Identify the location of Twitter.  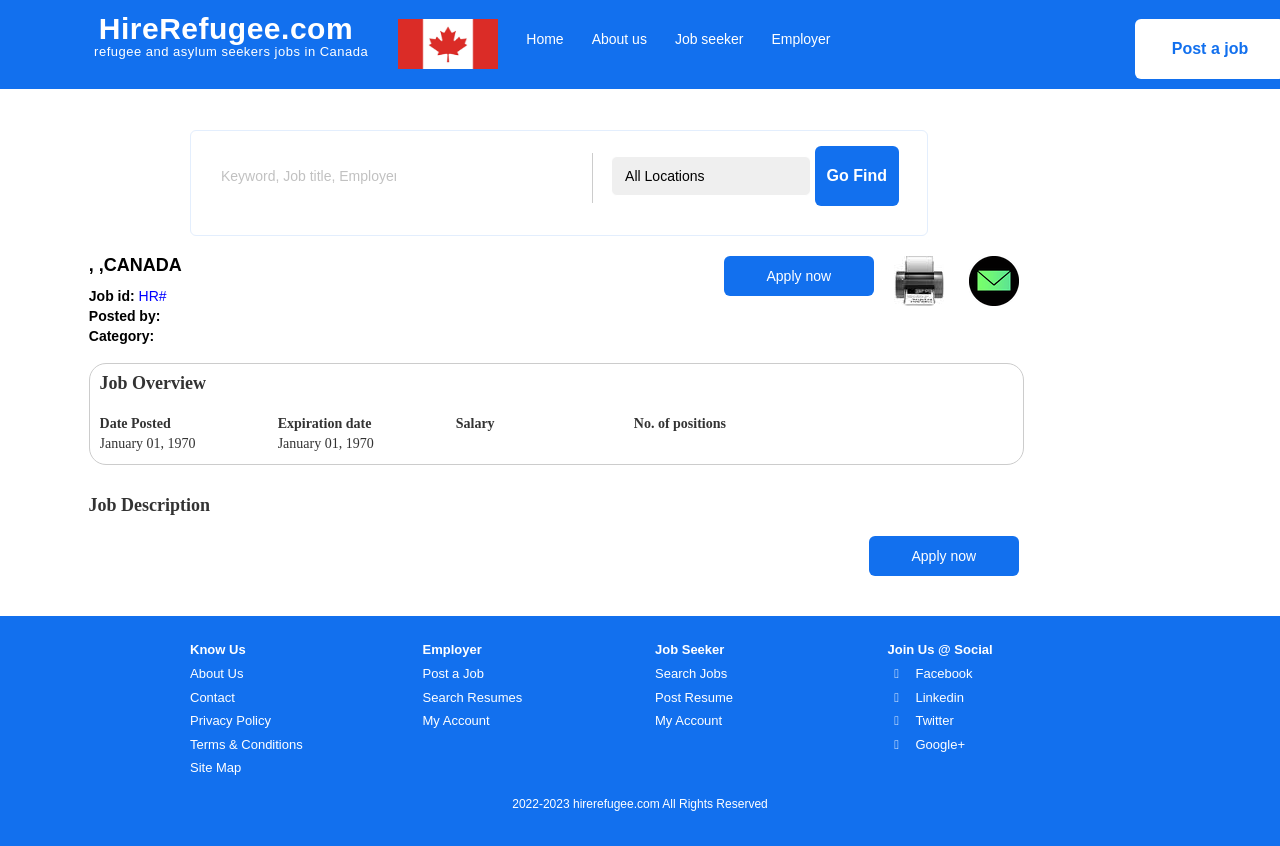
(935, 720).